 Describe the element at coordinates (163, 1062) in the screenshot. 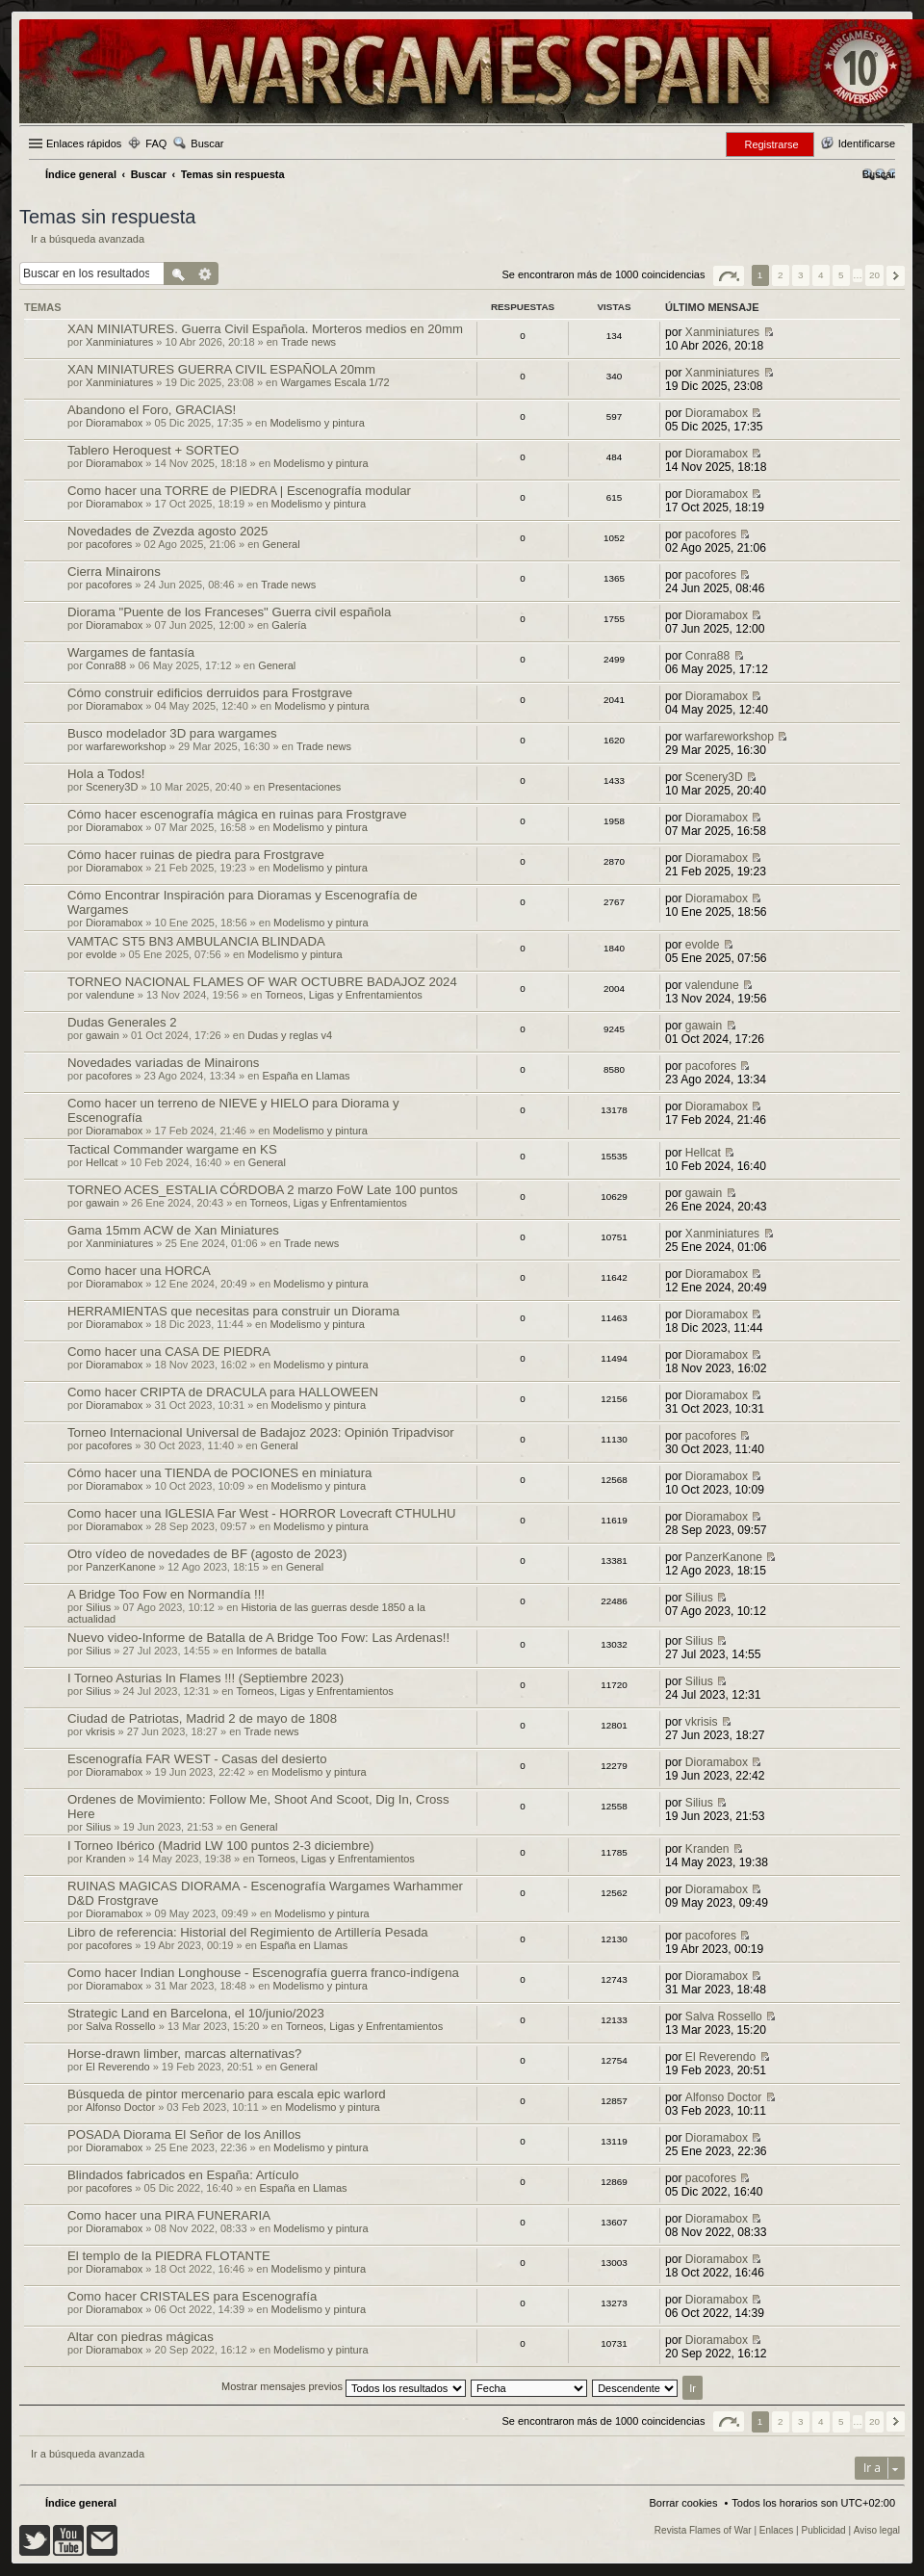

I see `Novedades variadas de Minairons` at that location.